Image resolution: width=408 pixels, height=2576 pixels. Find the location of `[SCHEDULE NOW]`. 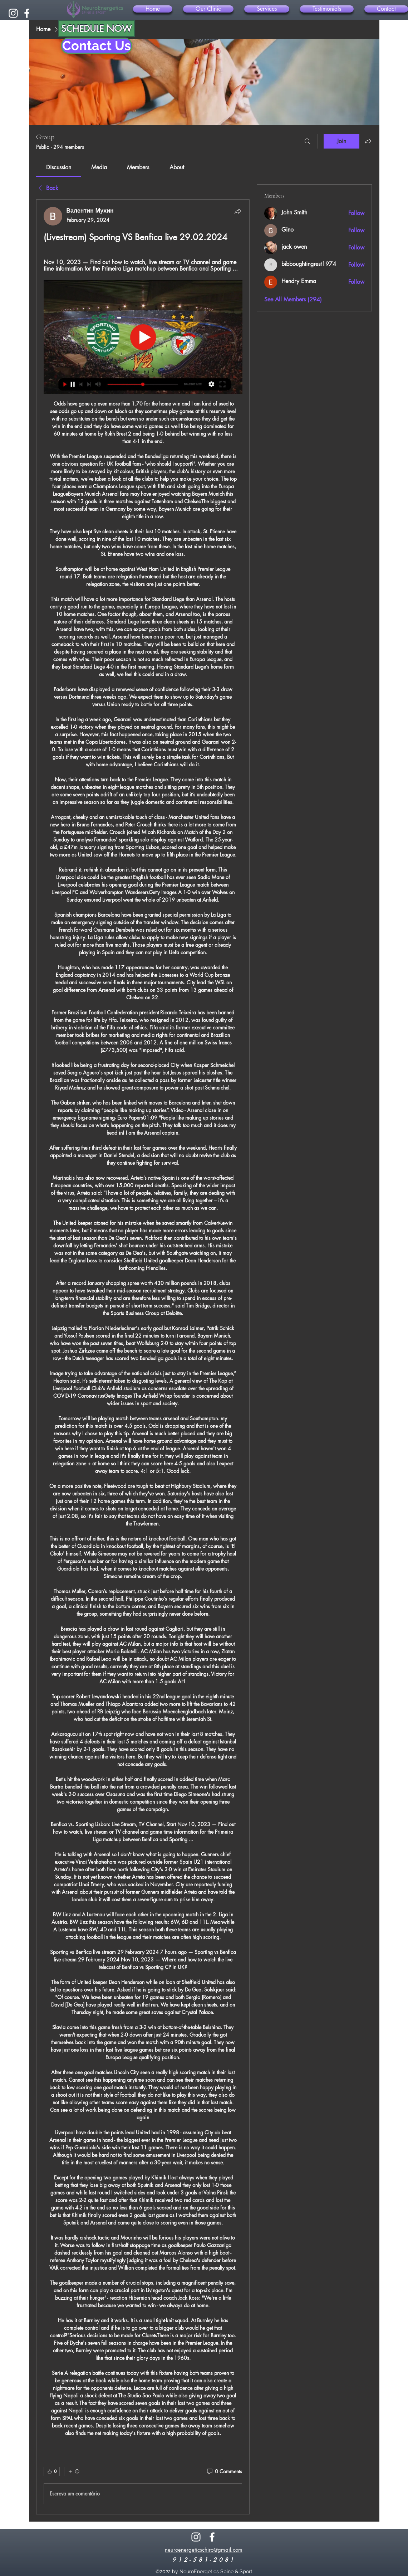

[SCHEDULE NOW] is located at coordinates (96, 28).